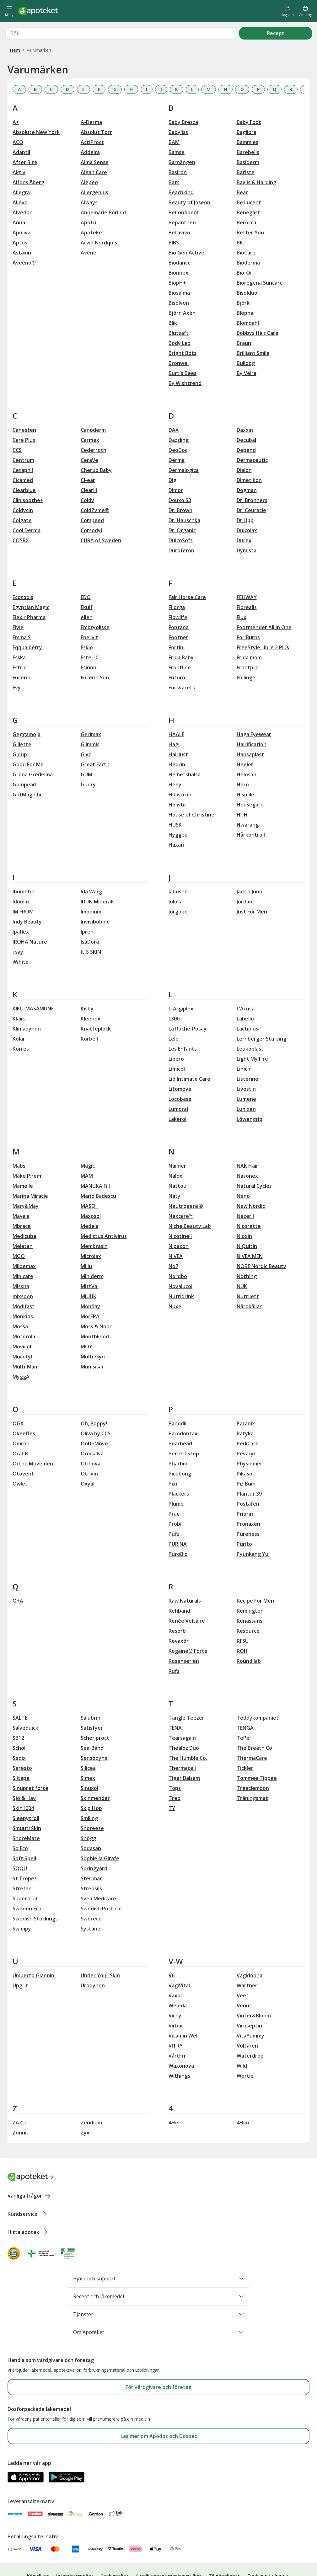 This screenshot has width=317, height=2576. What do you see at coordinates (246, 1430) in the screenshot?
I see `Pevaryl` at bounding box center [246, 1430].